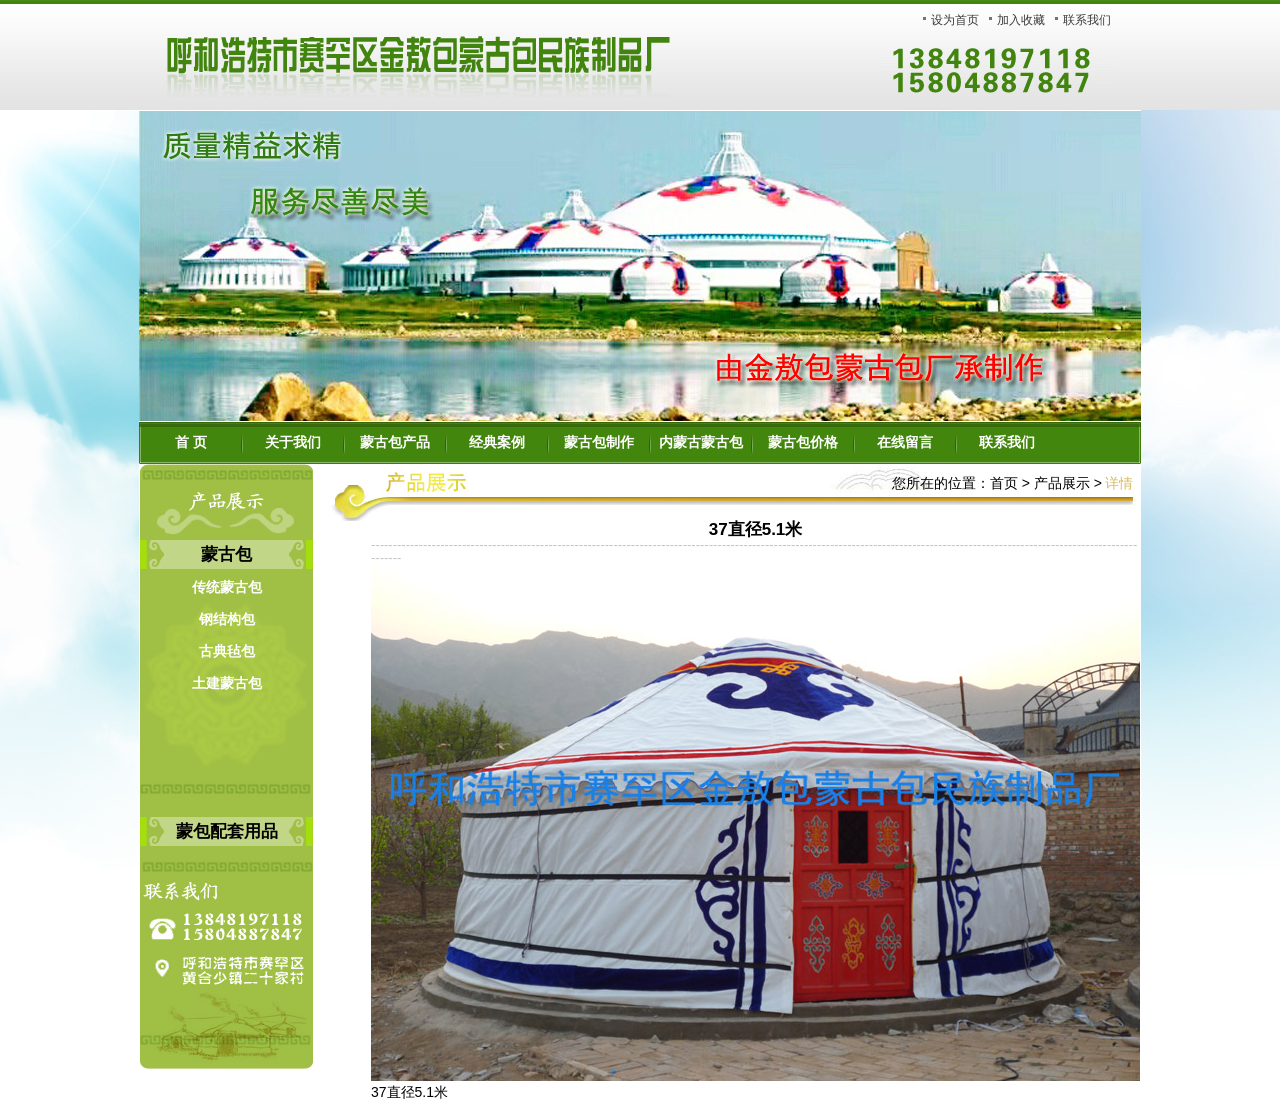 Image resolution: width=1280 pixels, height=1103 pixels. What do you see at coordinates (227, 831) in the screenshot?
I see `蒙包配套用品` at bounding box center [227, 831].